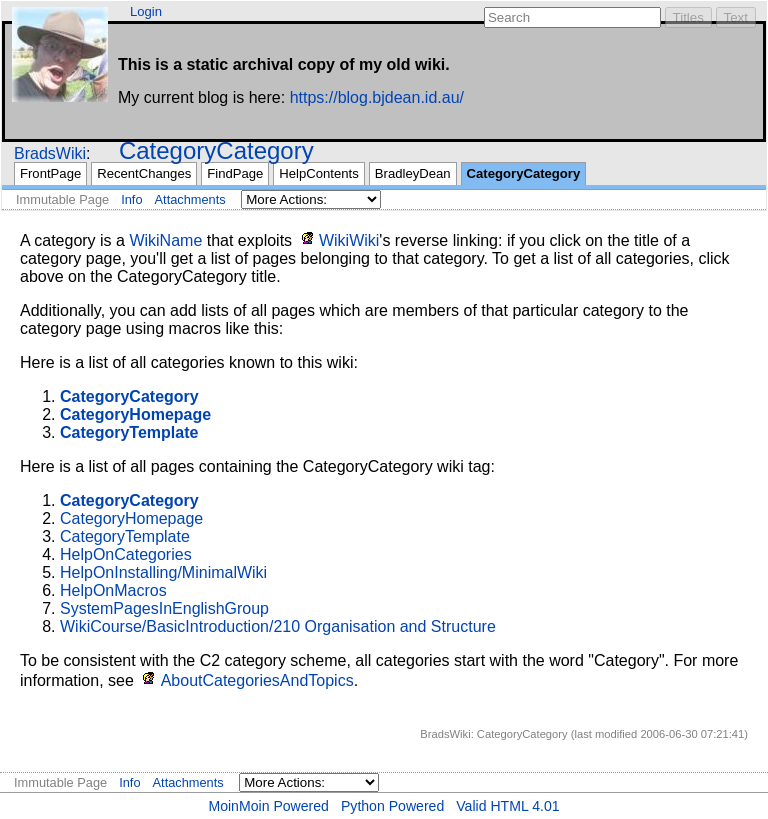 The width and height of the screenshot is (768, 819). I want to click on RecentChanges, so click(144, 173).